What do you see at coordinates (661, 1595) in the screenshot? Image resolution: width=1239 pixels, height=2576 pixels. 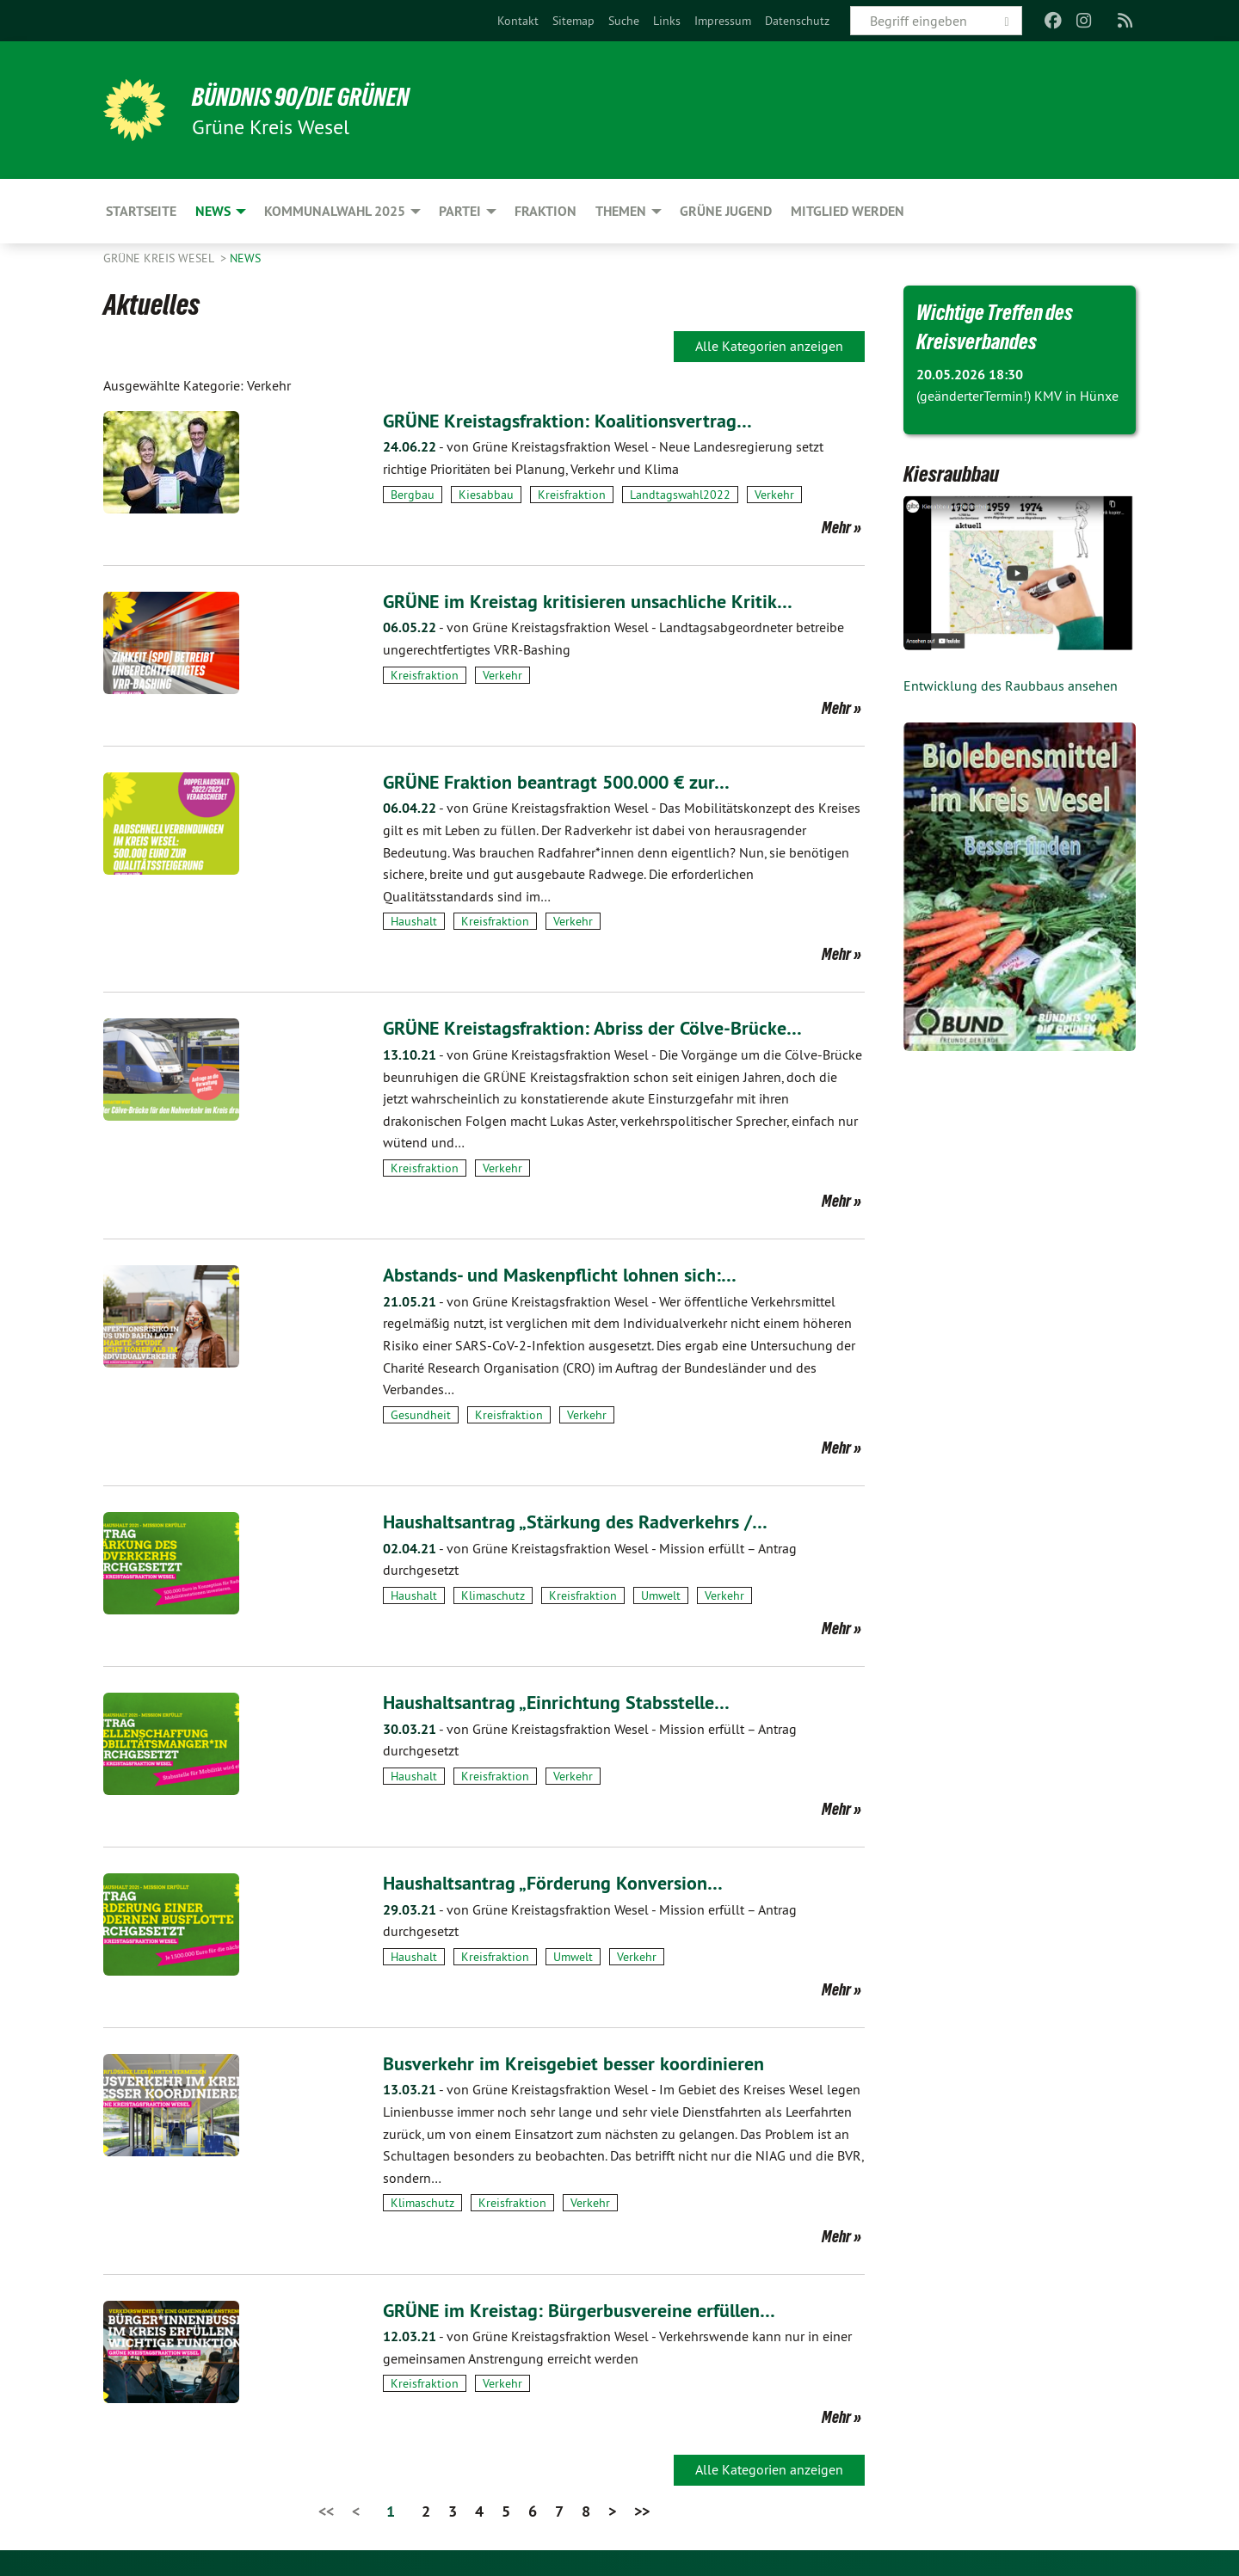 I see `Umwelt` at bounding box center [661, 1595].